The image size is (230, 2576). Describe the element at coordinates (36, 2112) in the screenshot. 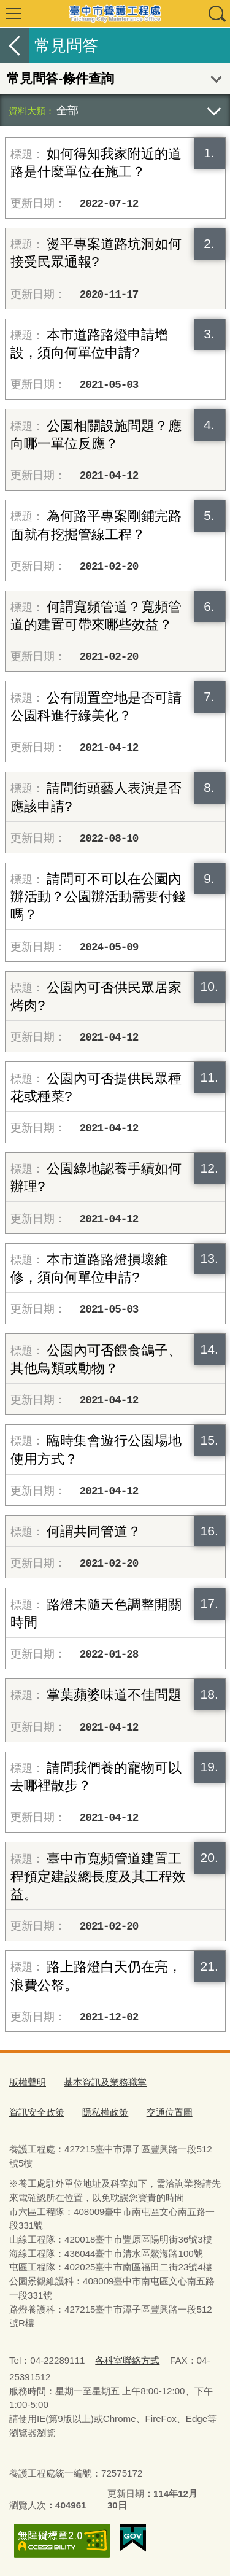

I see `資訊安全政策` at that location.